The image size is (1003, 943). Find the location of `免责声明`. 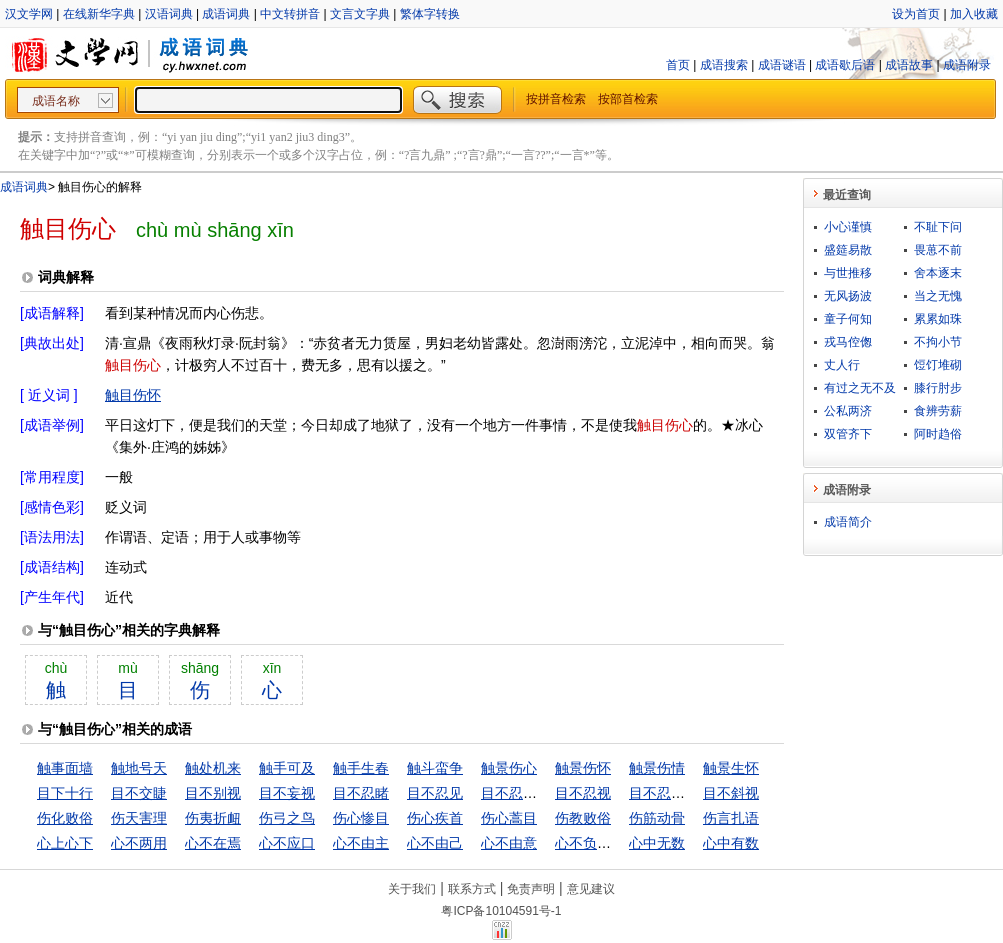

免责声明 is located at coordinates (531, 889).